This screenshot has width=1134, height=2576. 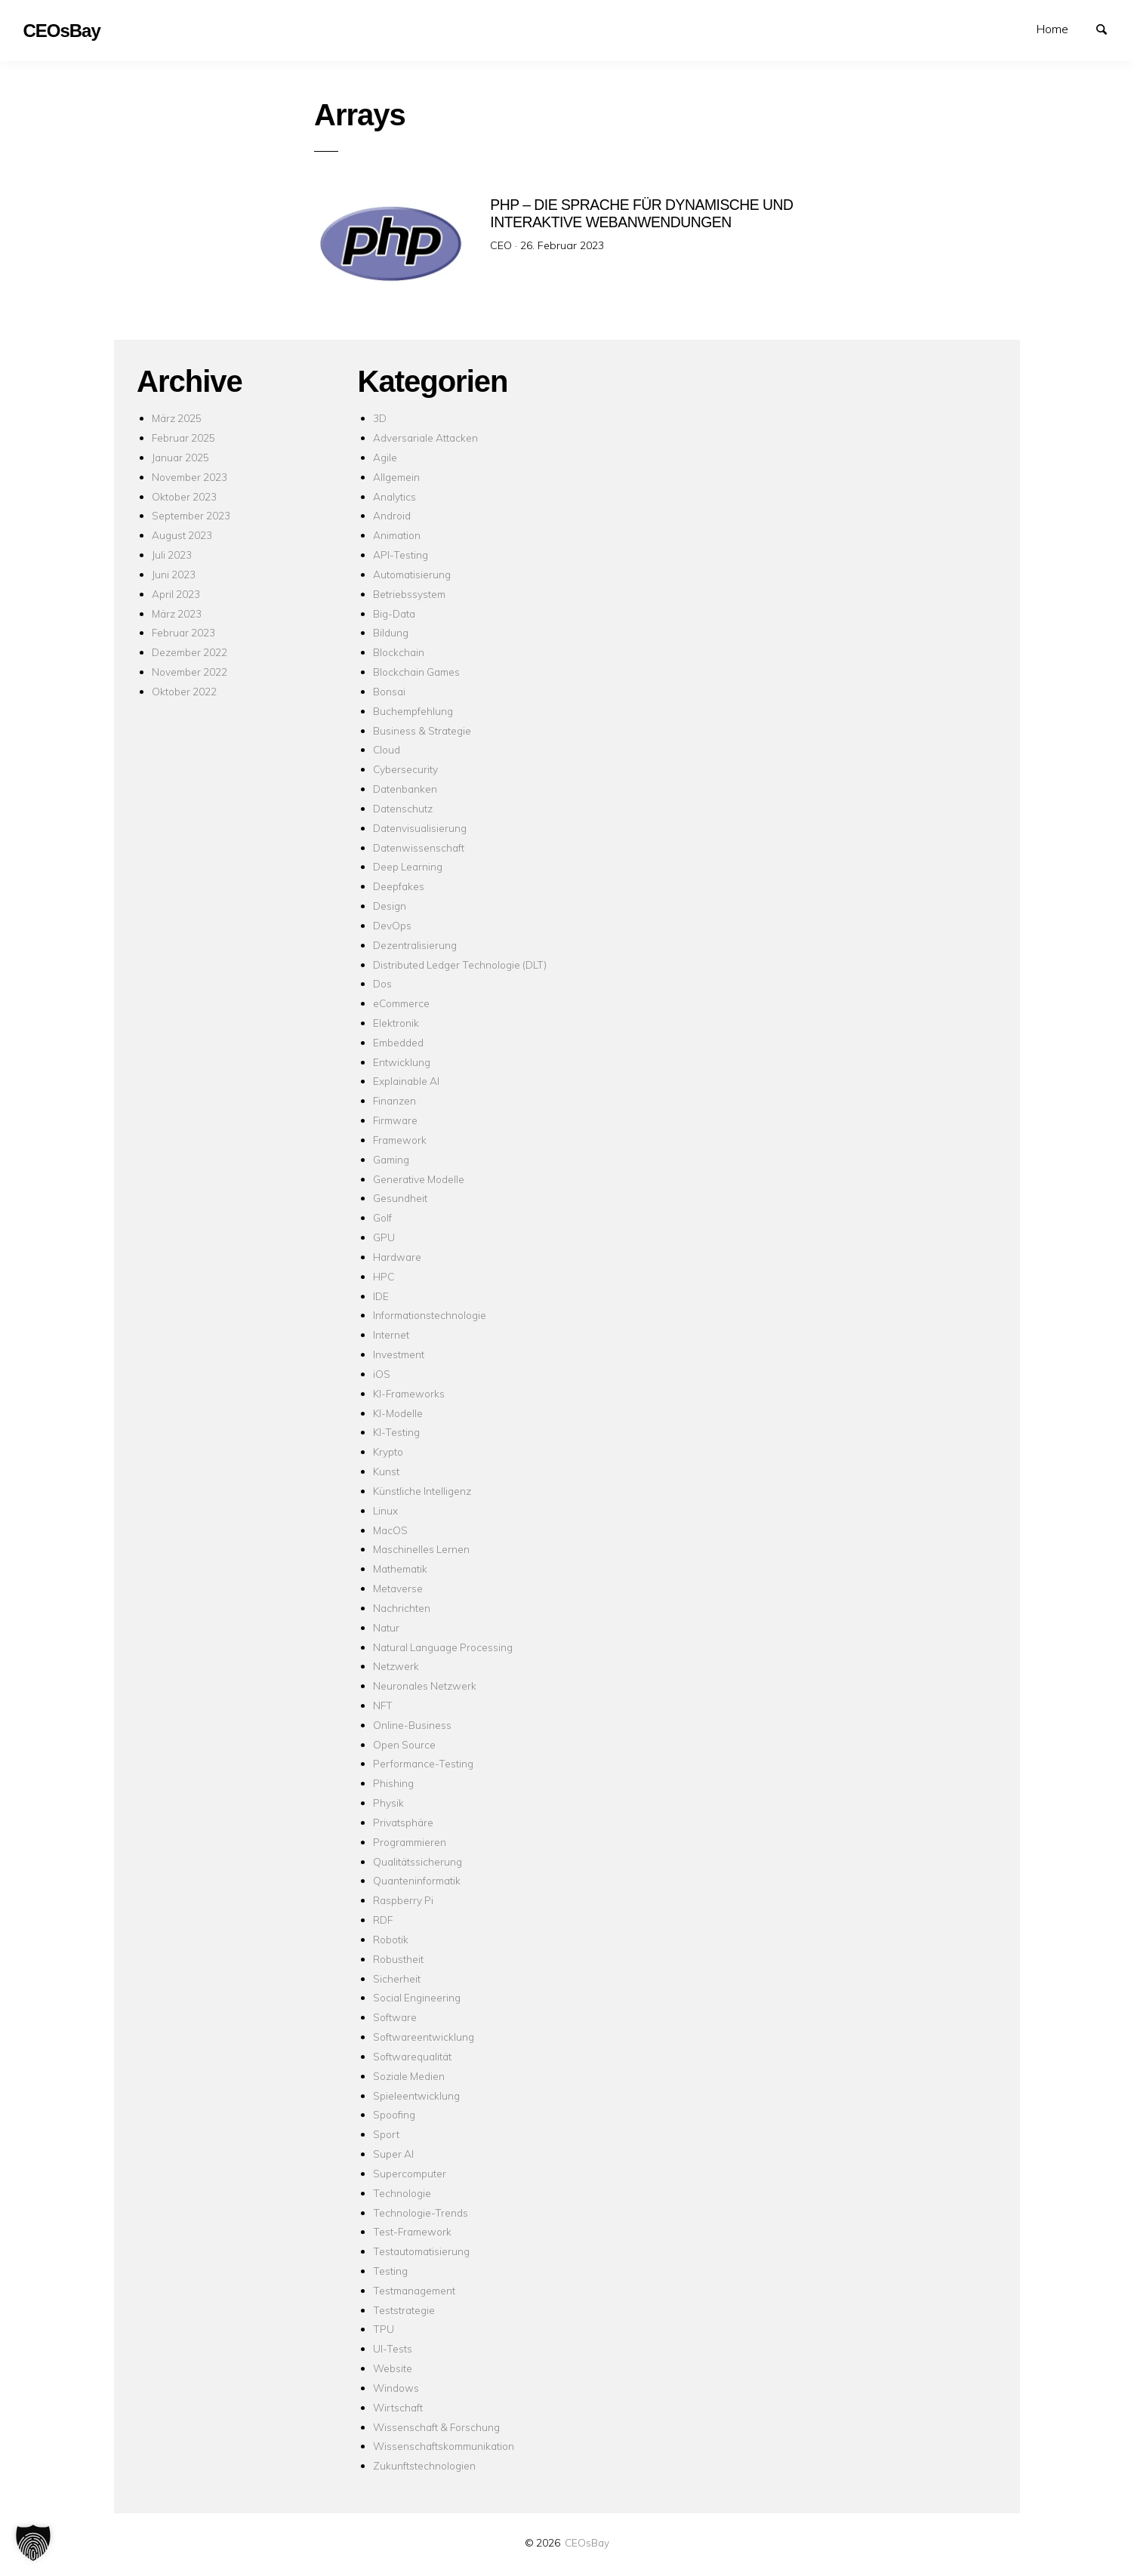 I want to click on Technologie, so click(x=402, y=2192).